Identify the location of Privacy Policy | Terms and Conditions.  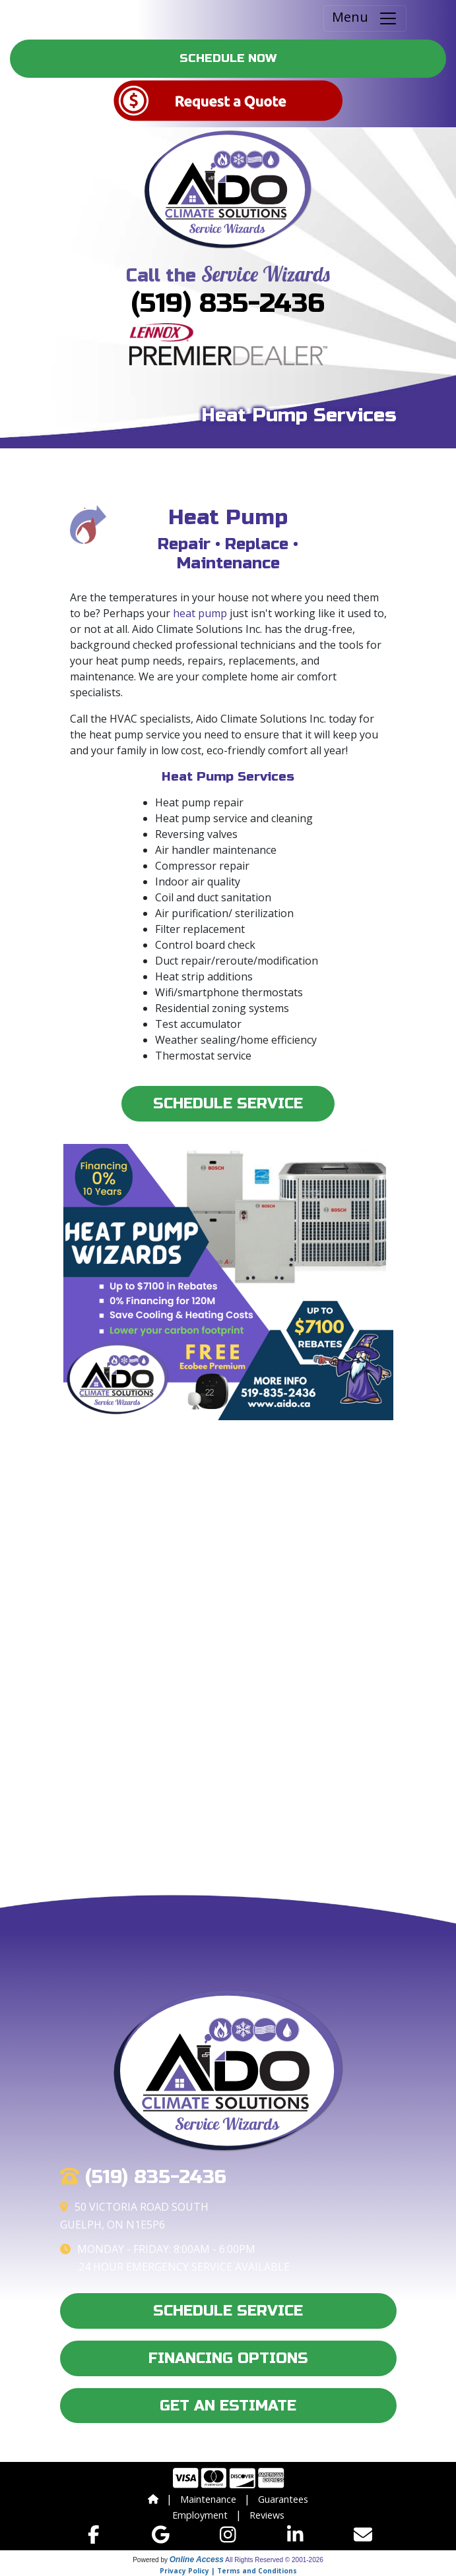
(228, 2570).